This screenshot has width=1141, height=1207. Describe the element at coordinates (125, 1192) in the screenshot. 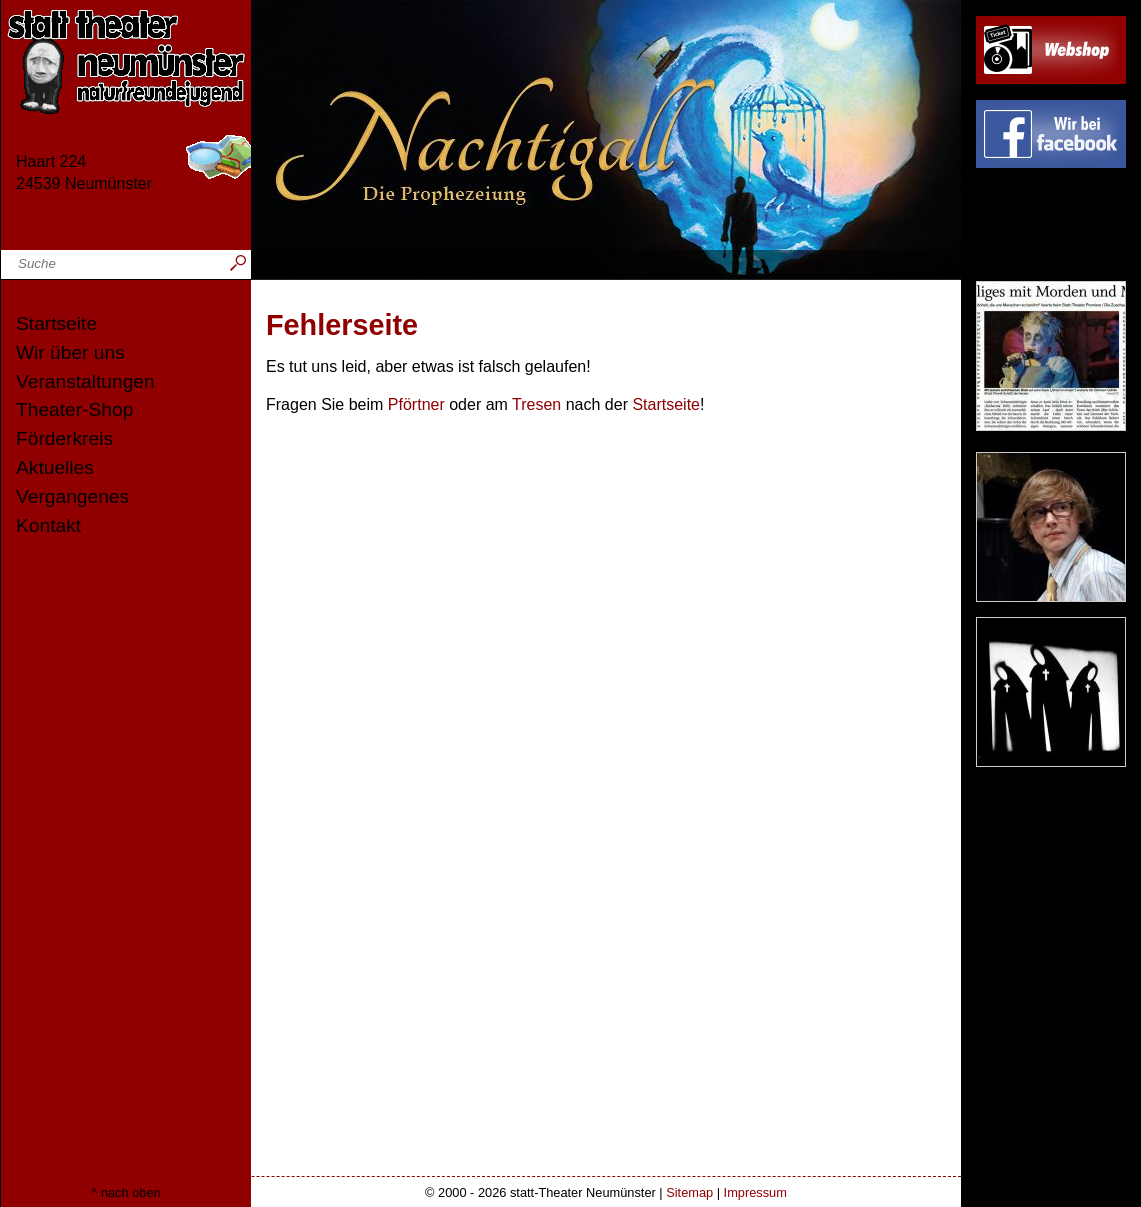

I see `^ nach oben` at that location.